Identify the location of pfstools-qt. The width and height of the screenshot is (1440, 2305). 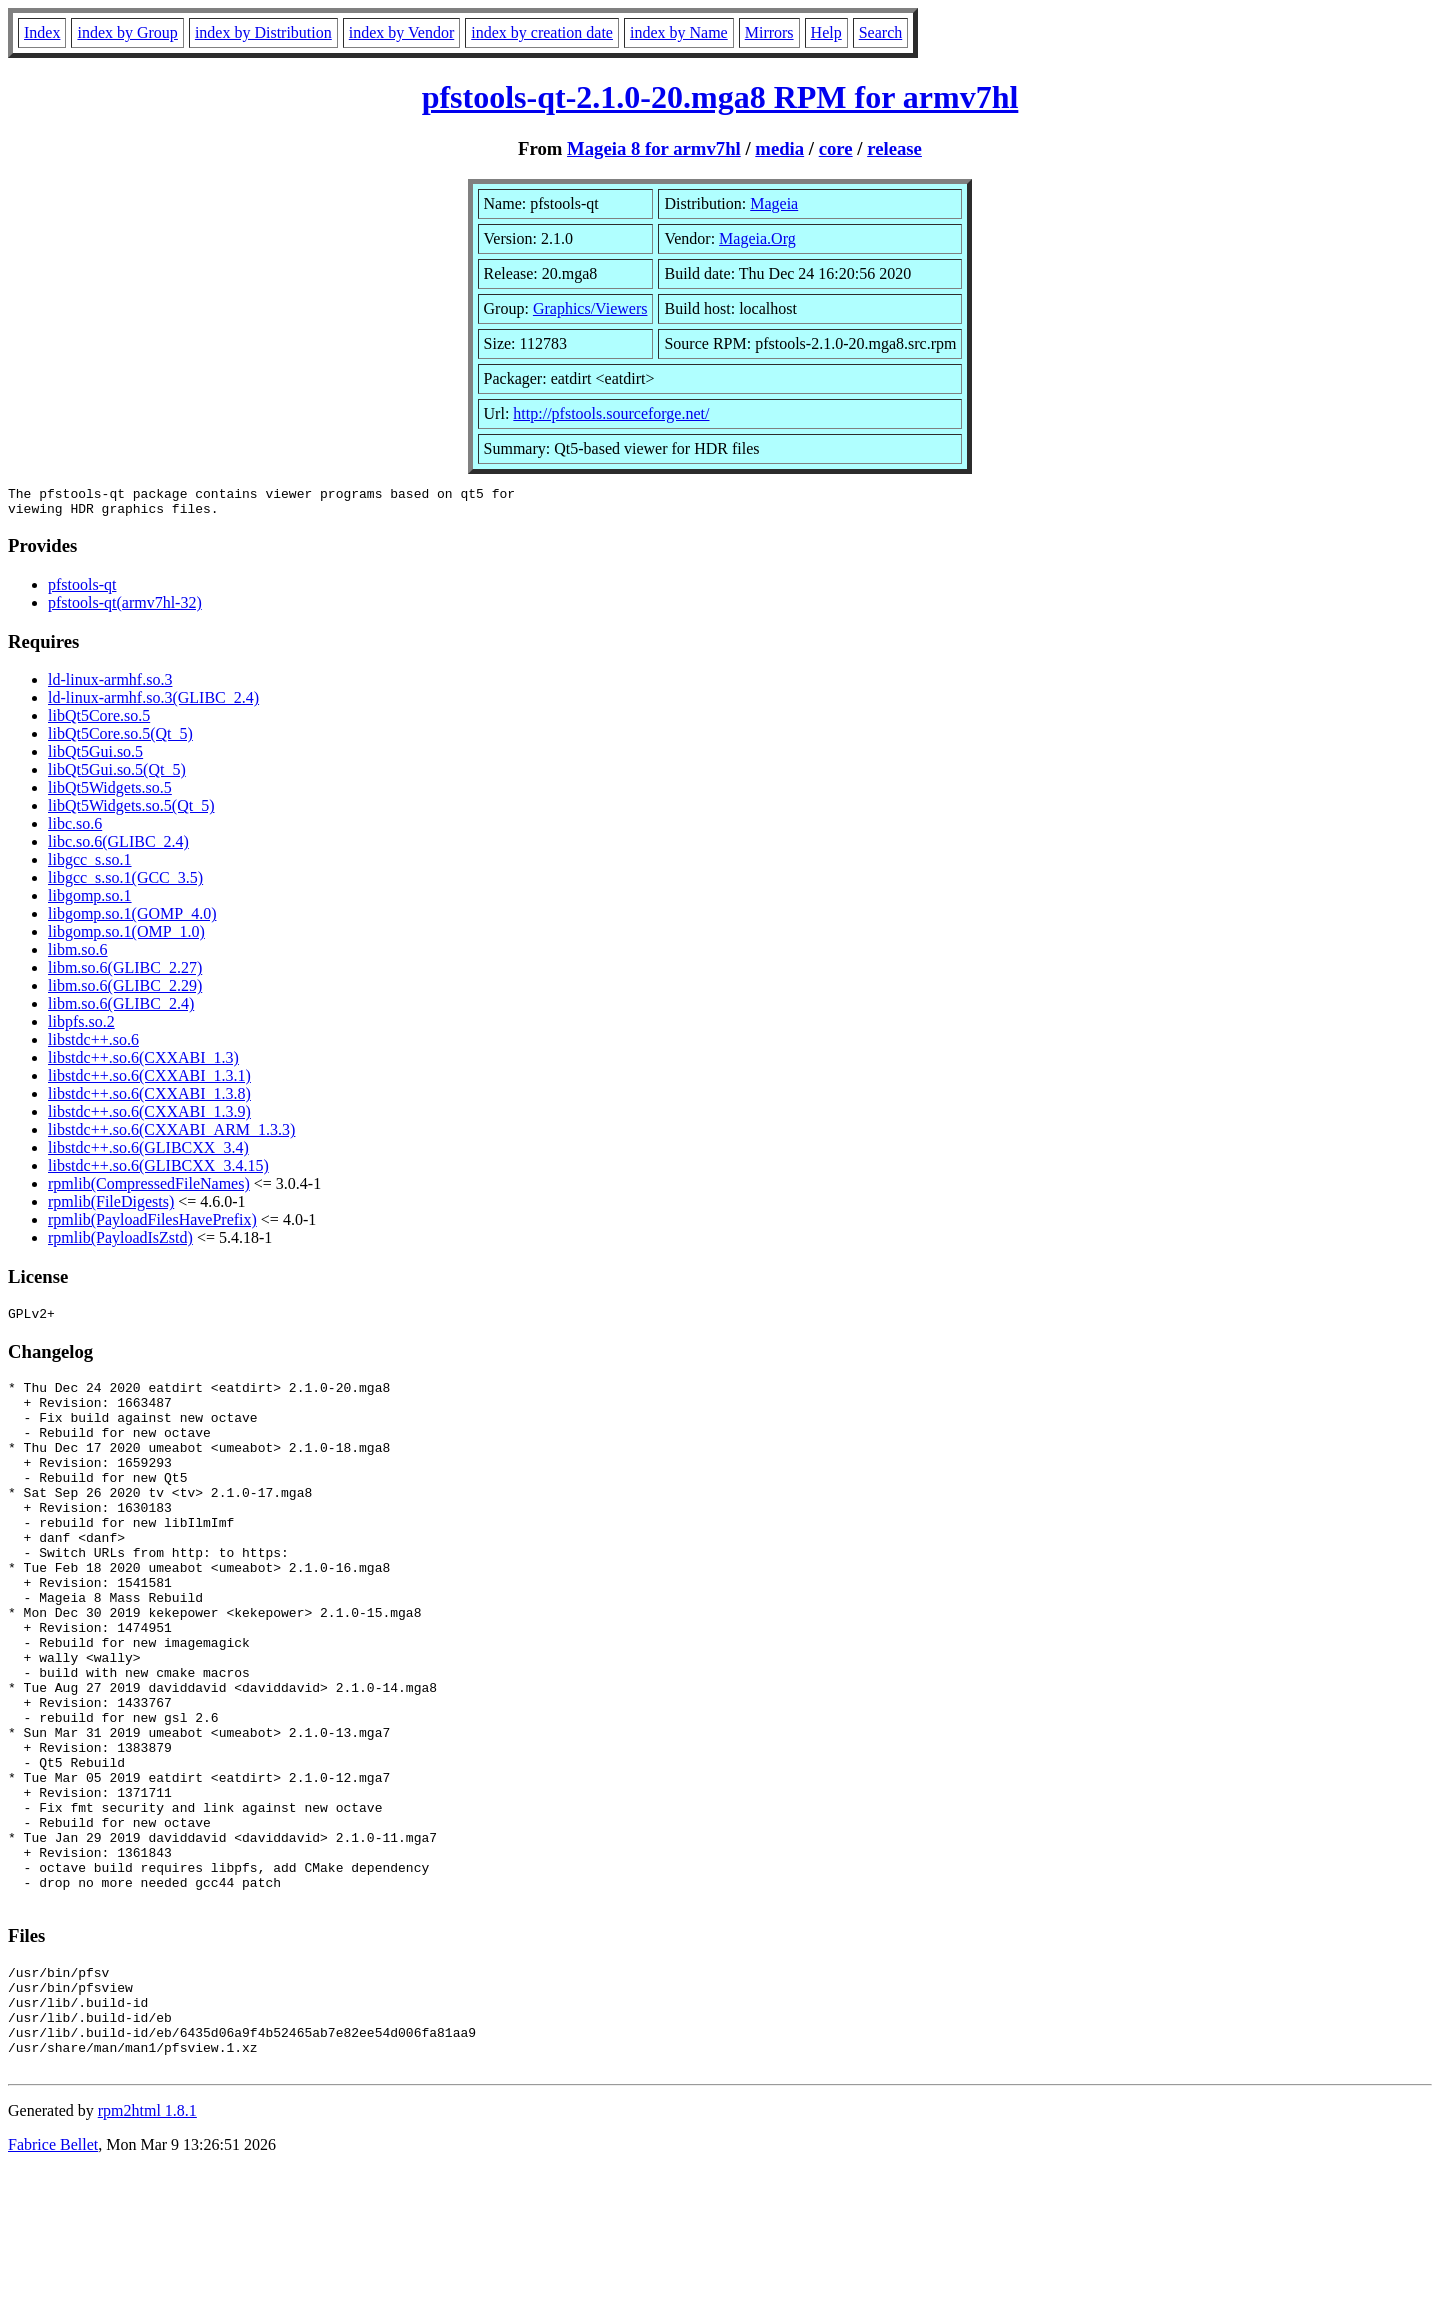
(82, 590).